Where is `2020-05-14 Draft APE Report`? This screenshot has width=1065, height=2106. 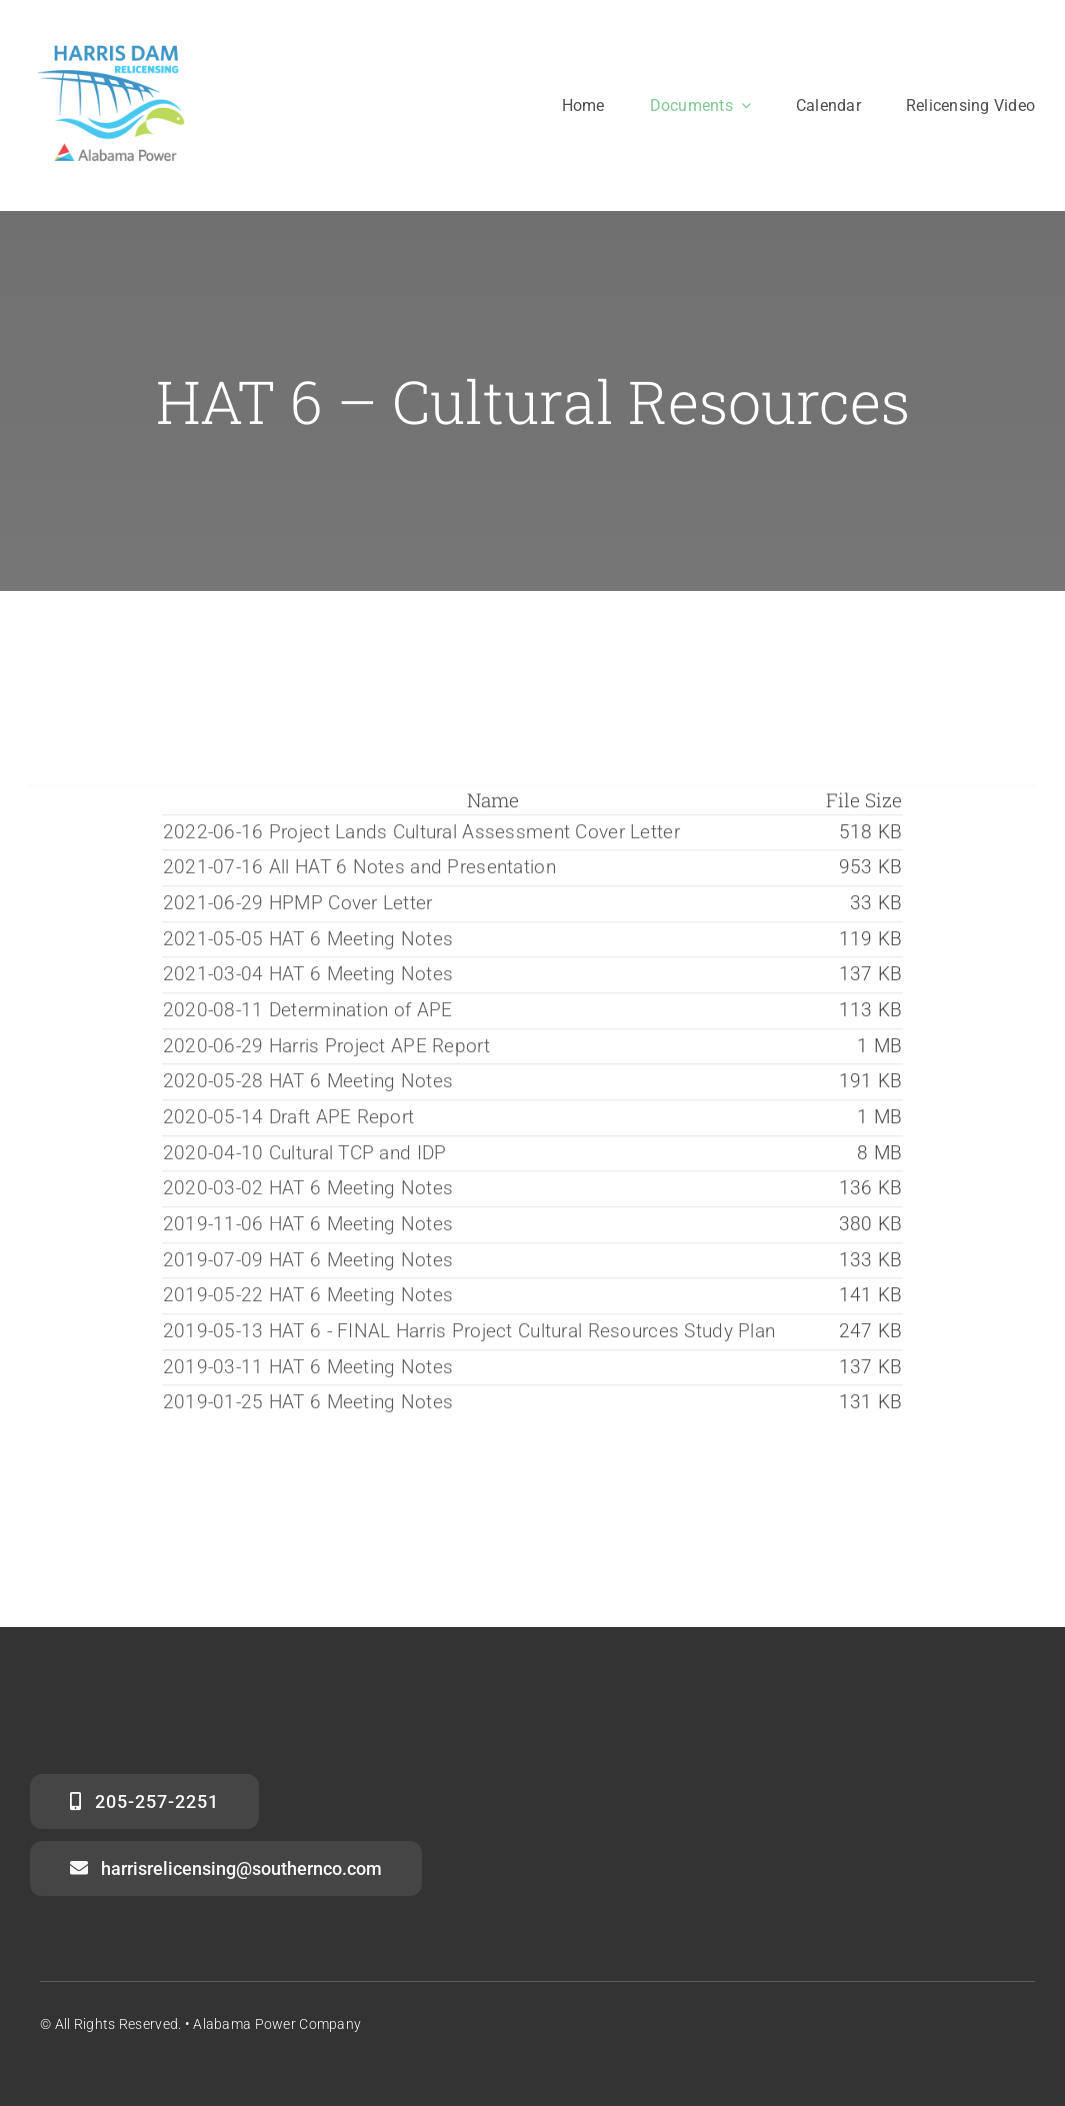 2020-05-14 Draft APE Report is located at coordinates (289, 1120).